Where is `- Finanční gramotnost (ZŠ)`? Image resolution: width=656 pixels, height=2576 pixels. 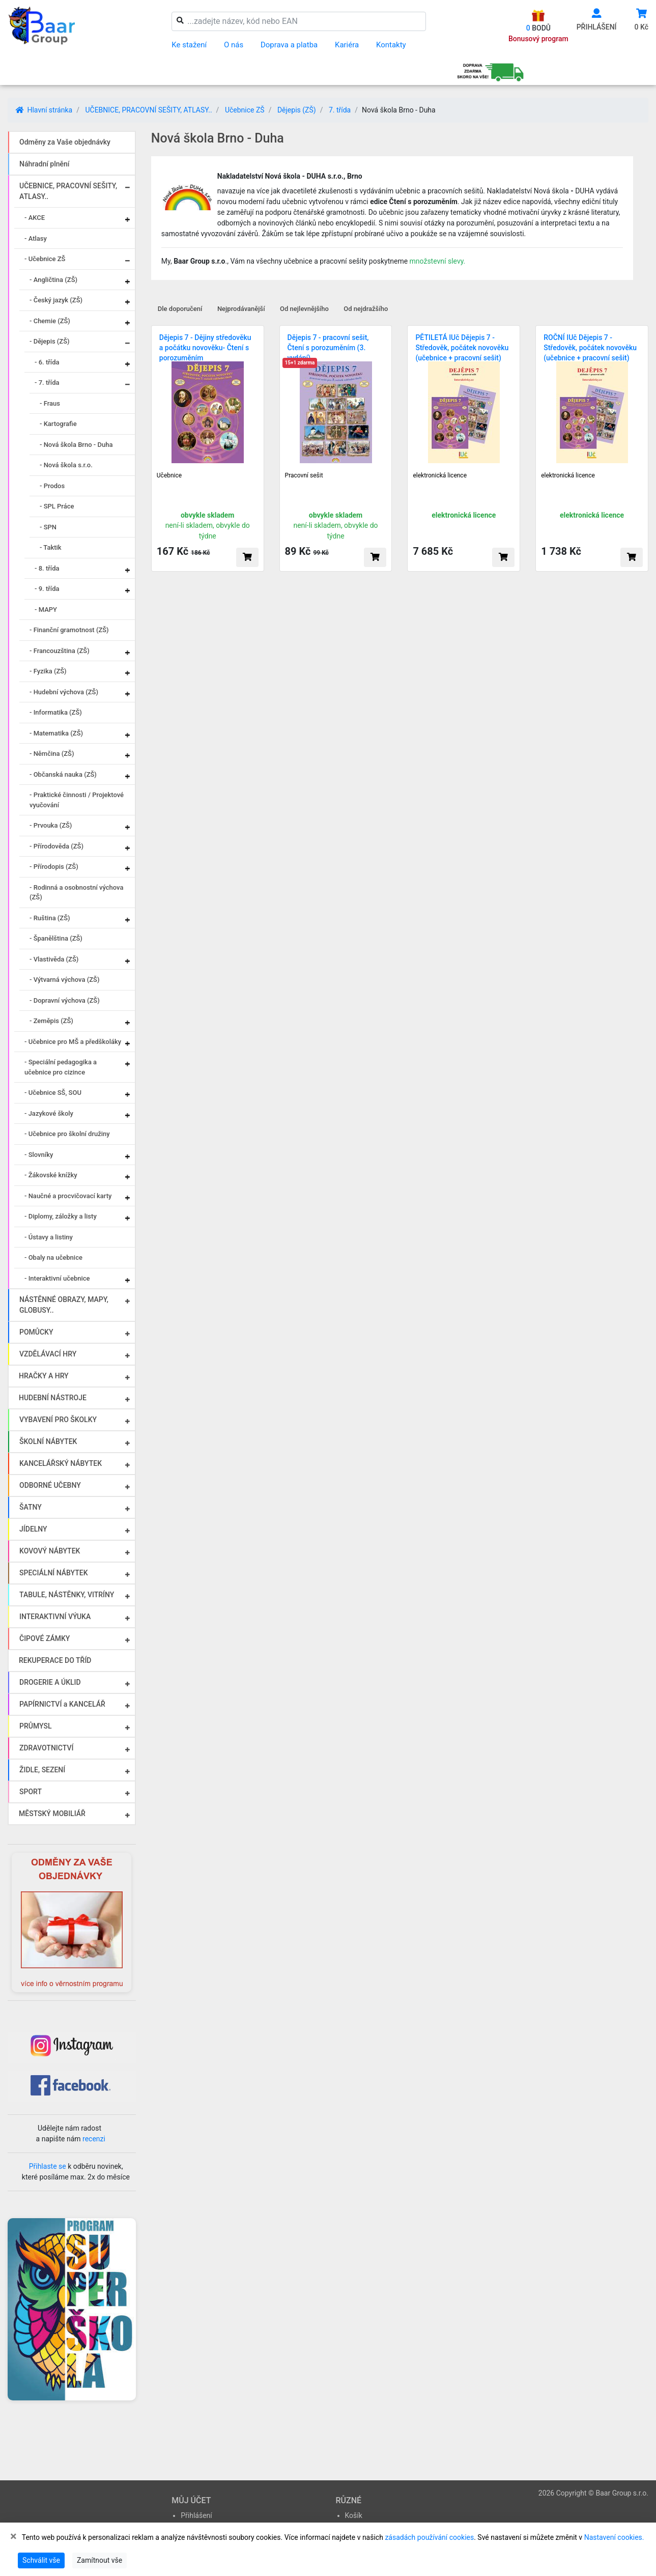 - Finanční gramotnost (ZŠ) is located at coordinates (69, 630).